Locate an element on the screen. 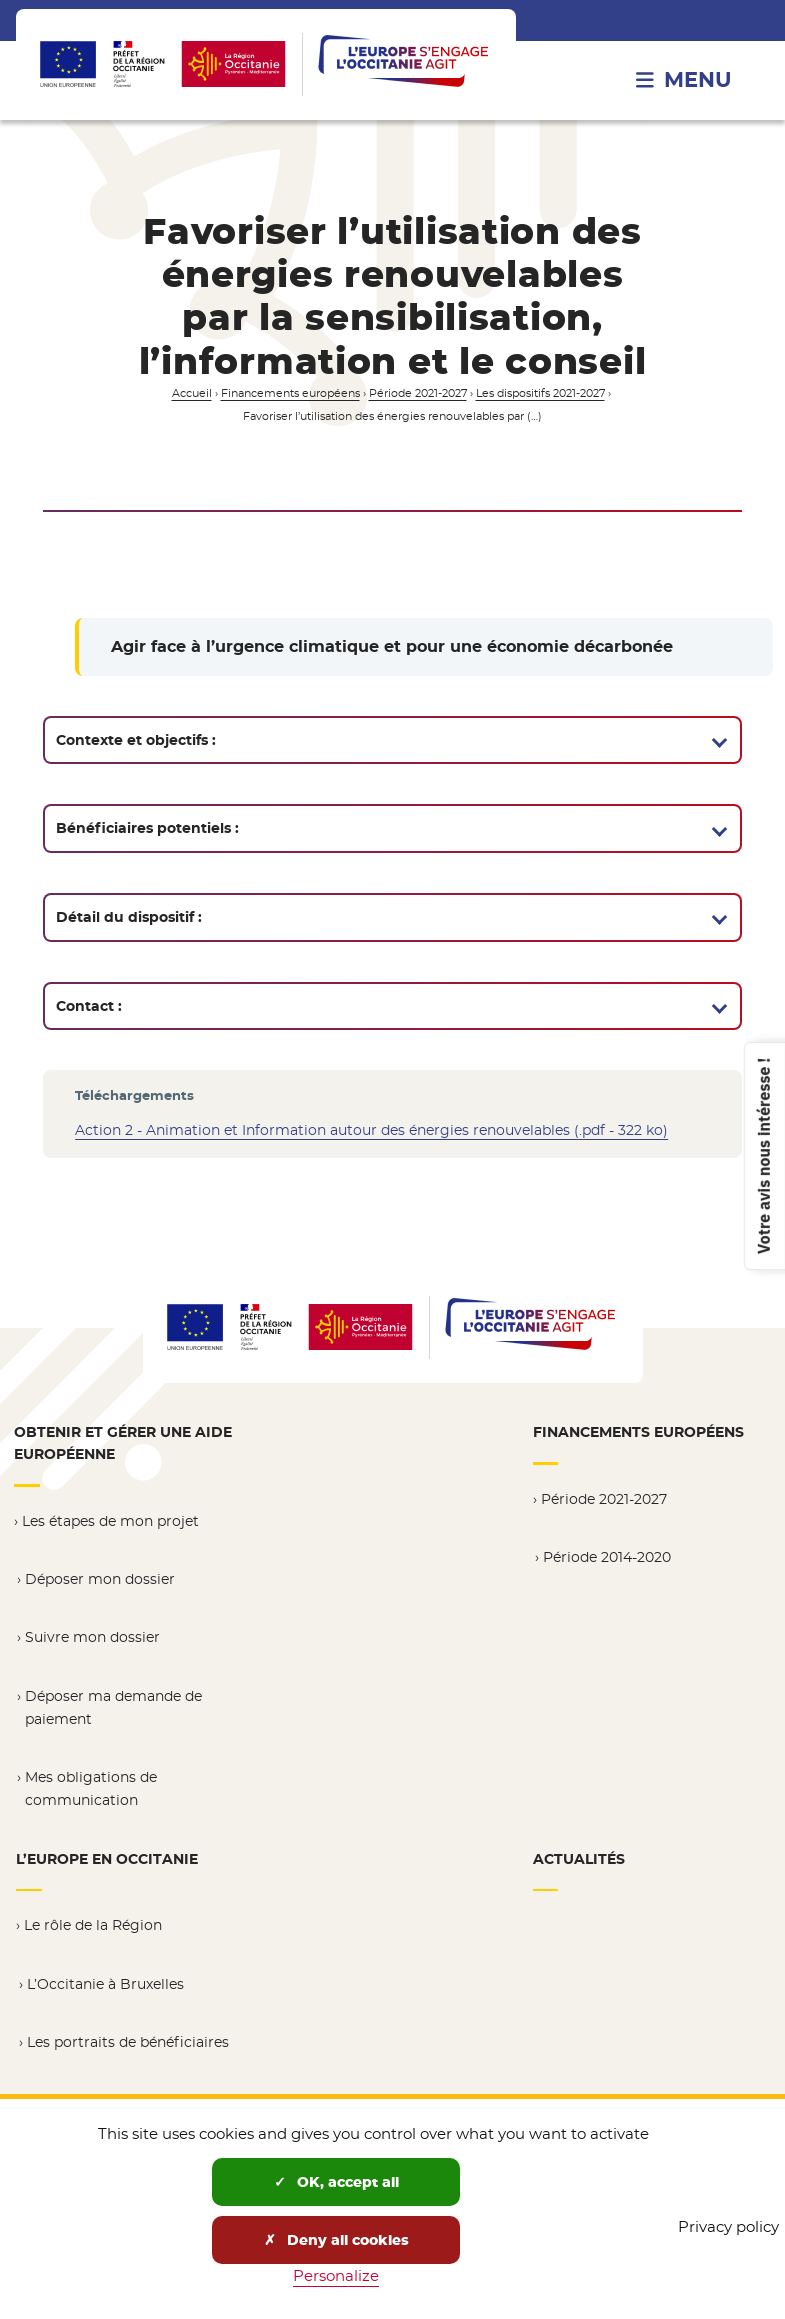 This screenshot has height=2319, width=785. L’Europe en Occitanie is located at coordinates (107, 1854).